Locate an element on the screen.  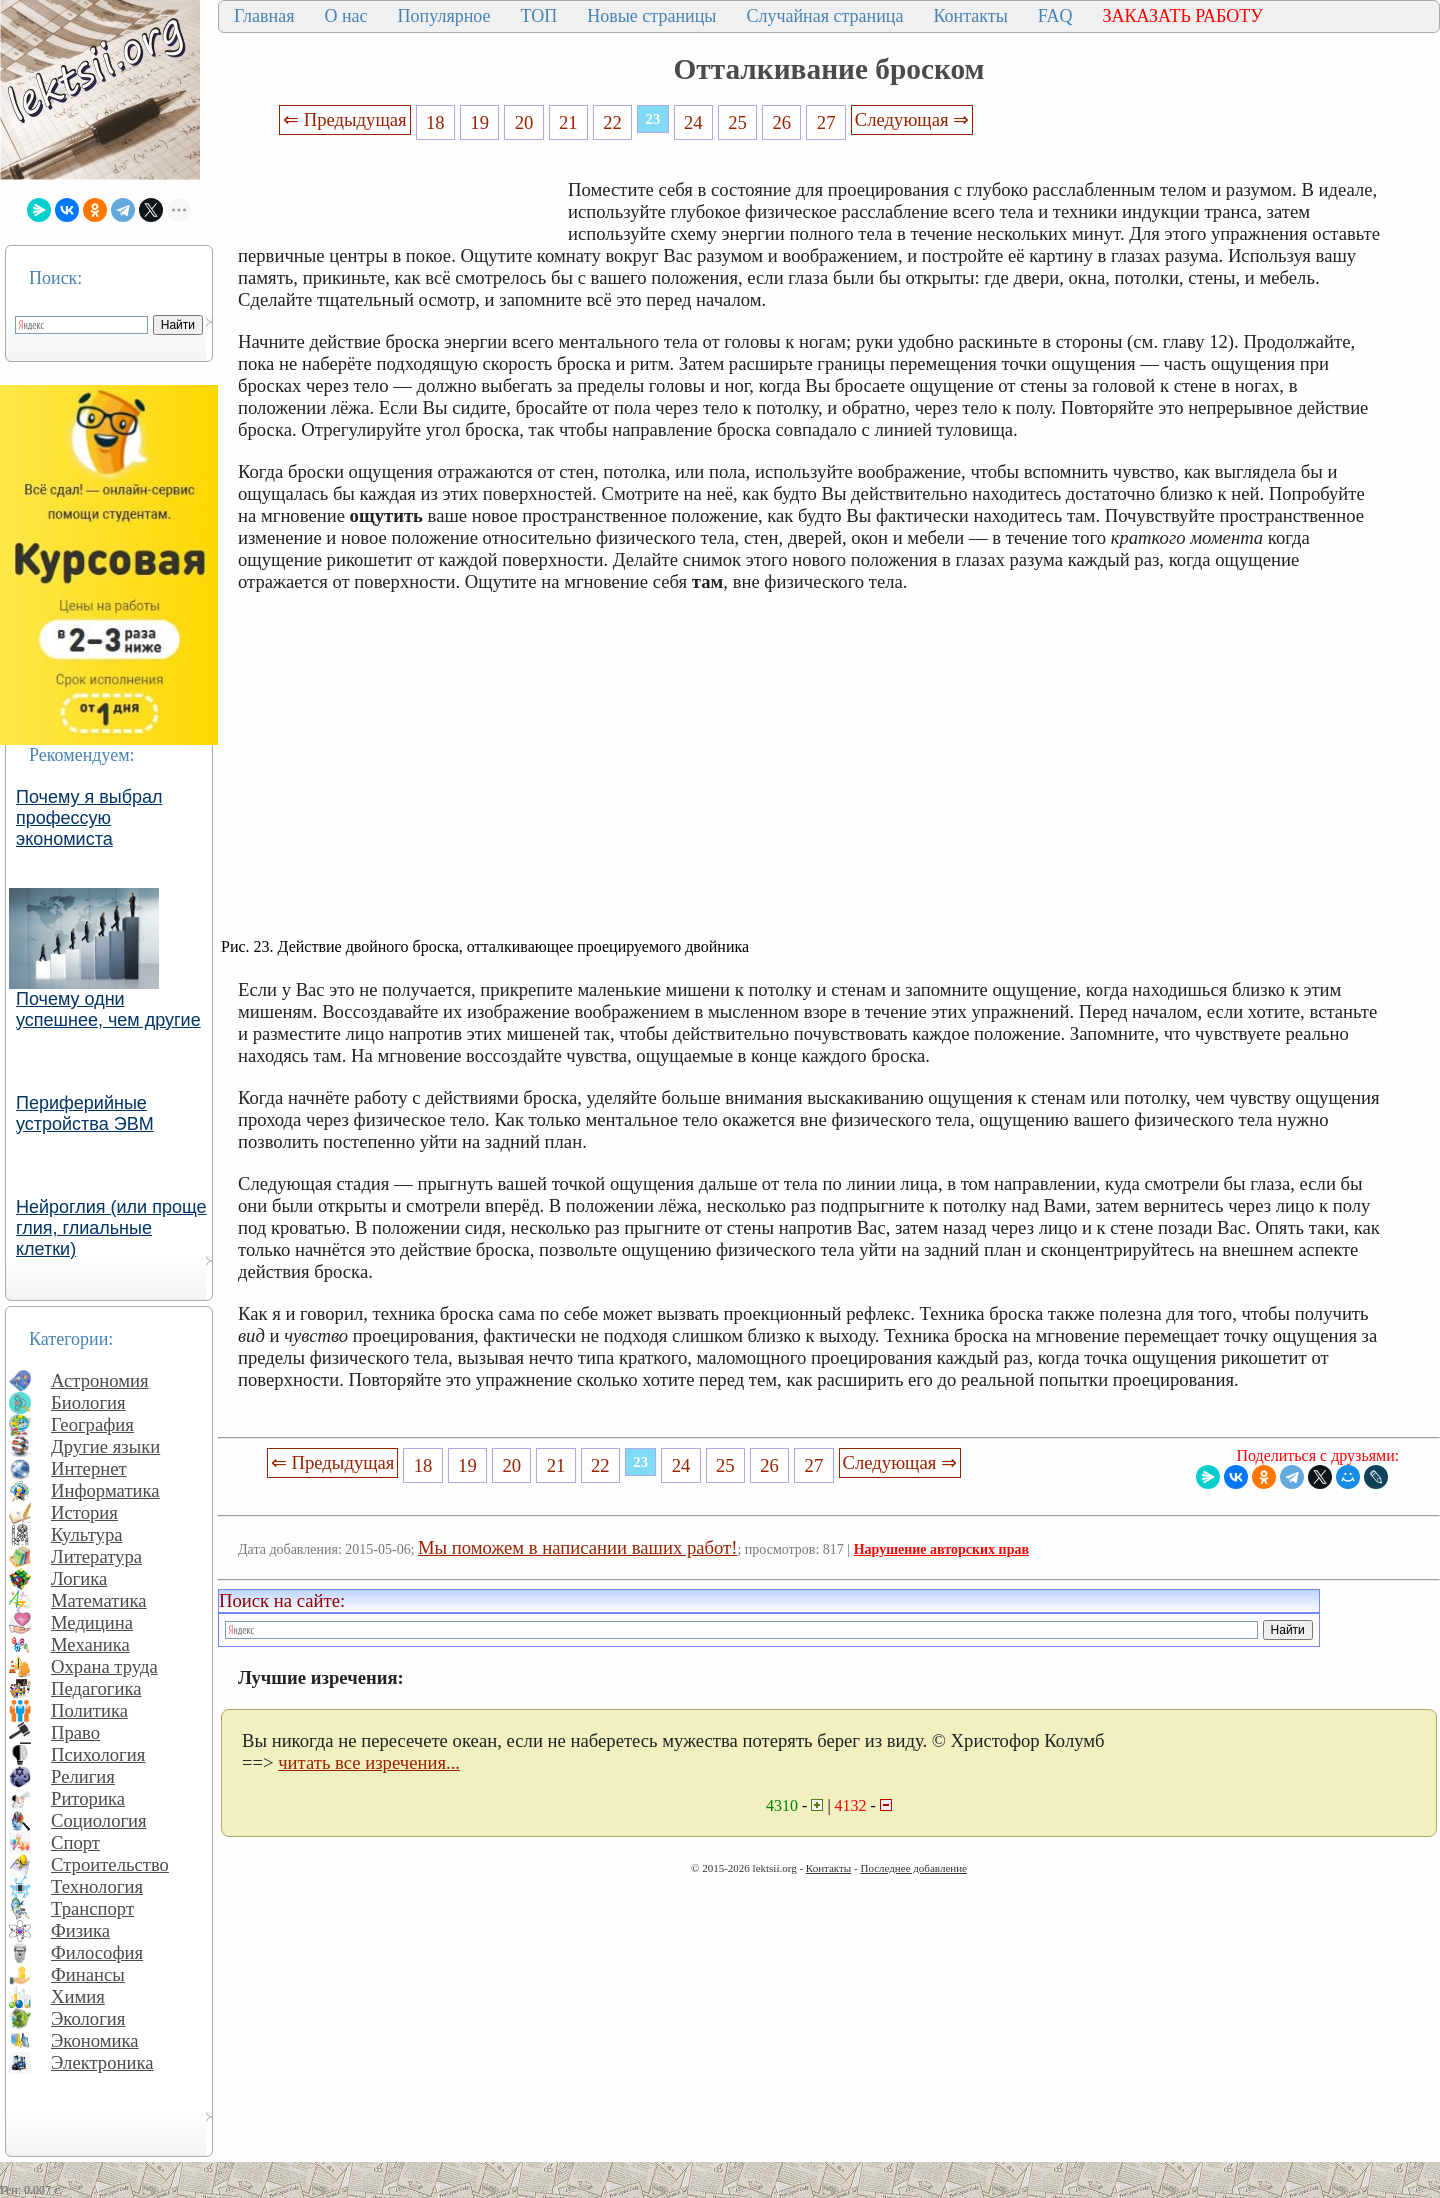
27 is located at coordinates (826, 122).